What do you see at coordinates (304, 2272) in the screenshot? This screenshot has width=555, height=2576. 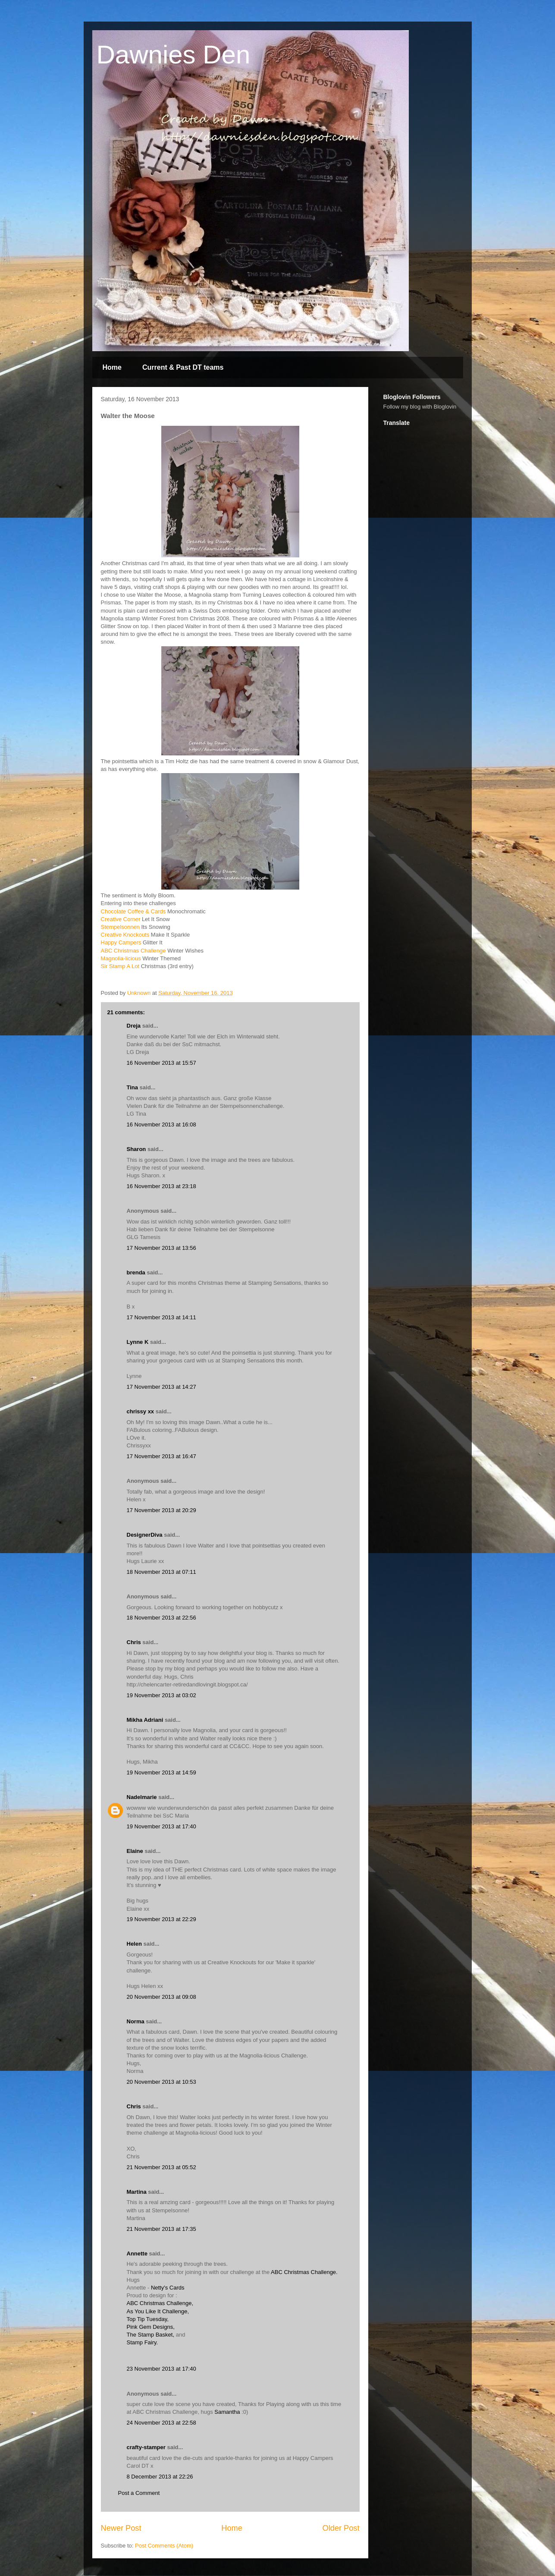 I see `ABC Christmas Challenge.` at bounding box center [304, 2272].